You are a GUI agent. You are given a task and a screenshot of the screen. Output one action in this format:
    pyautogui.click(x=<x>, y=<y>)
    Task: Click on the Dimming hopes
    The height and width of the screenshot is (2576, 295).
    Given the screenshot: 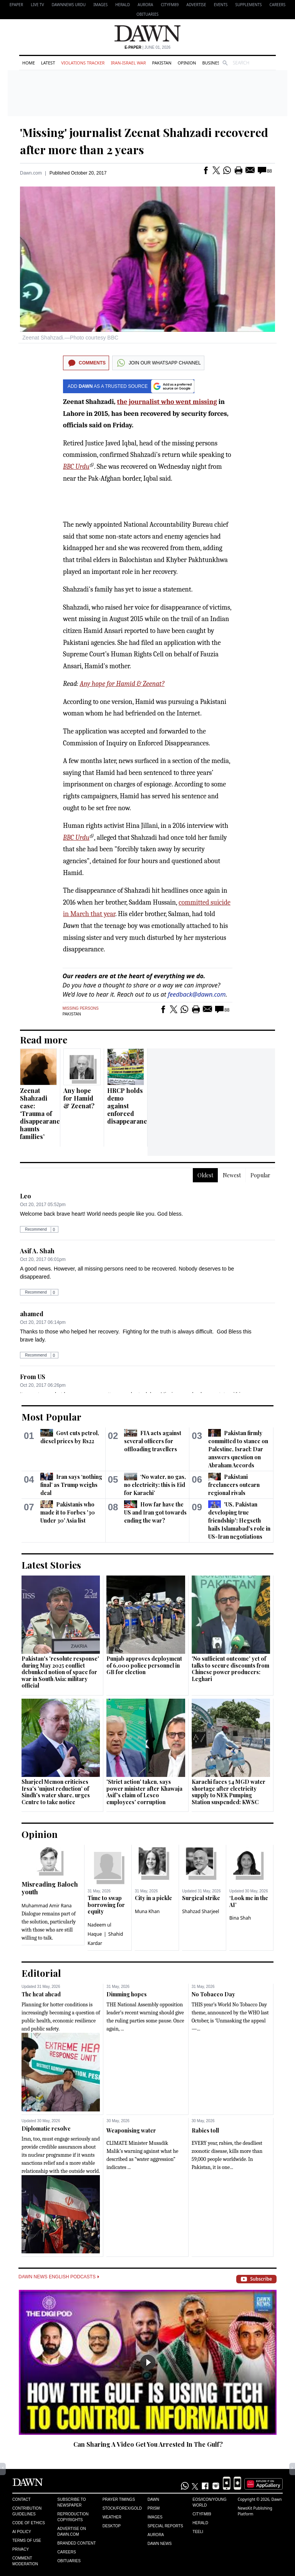 What is the action you would take?
    pyautogui.click(x=126, y=1994)
    